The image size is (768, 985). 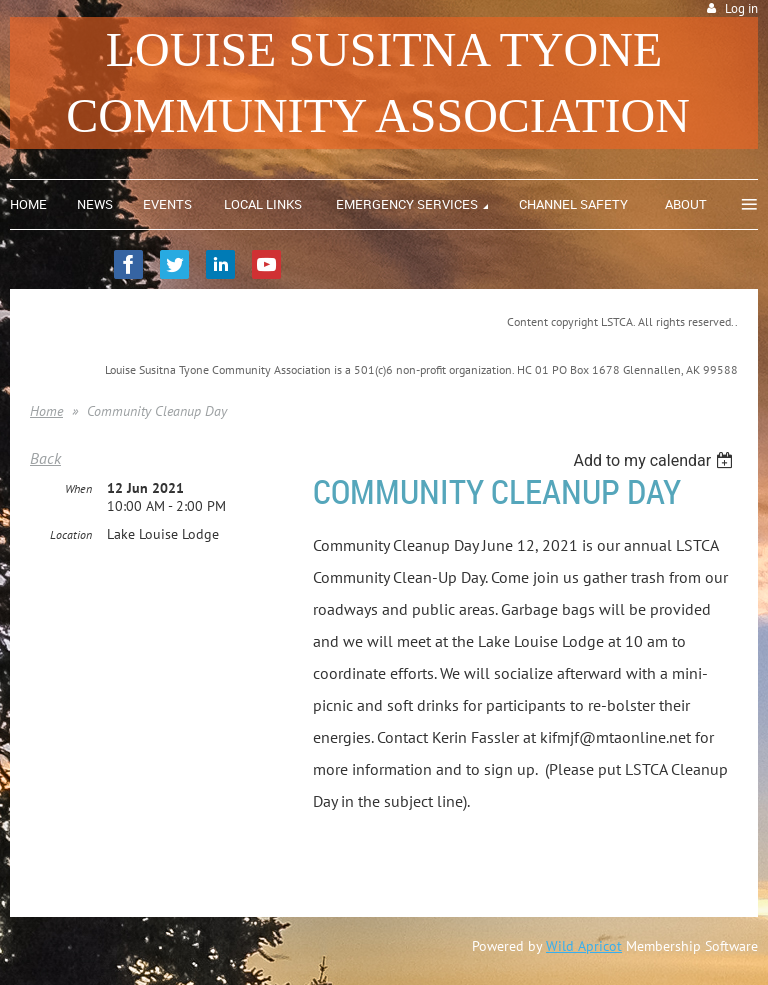 I want to click on Home, so click(x=46, y=411).